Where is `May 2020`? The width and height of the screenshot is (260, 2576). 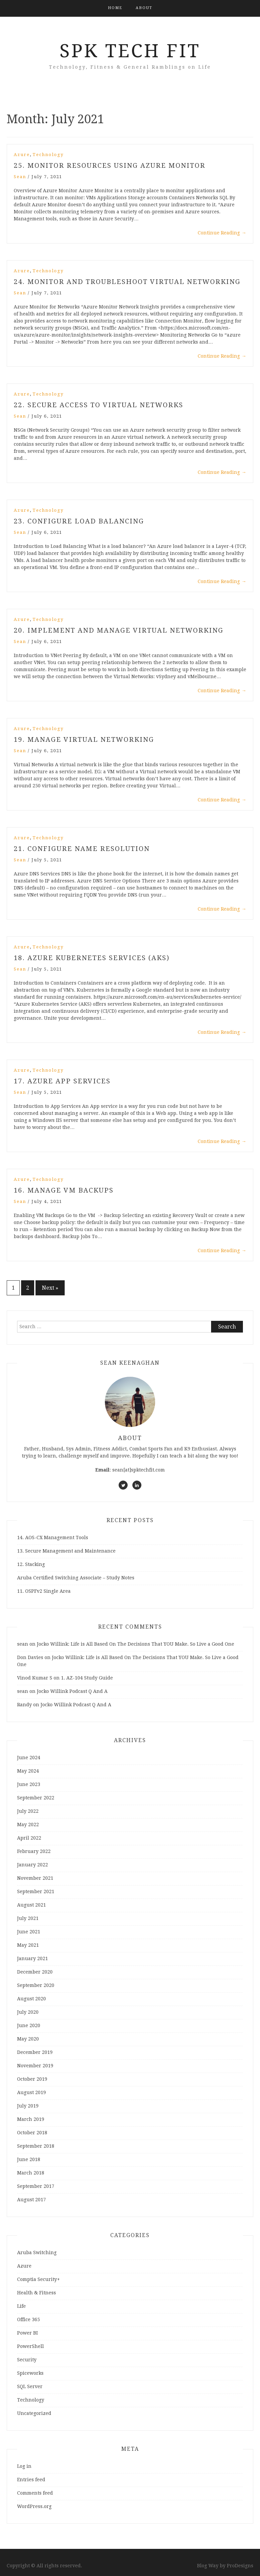 May 2020 is located at coordinates (28, 2039).